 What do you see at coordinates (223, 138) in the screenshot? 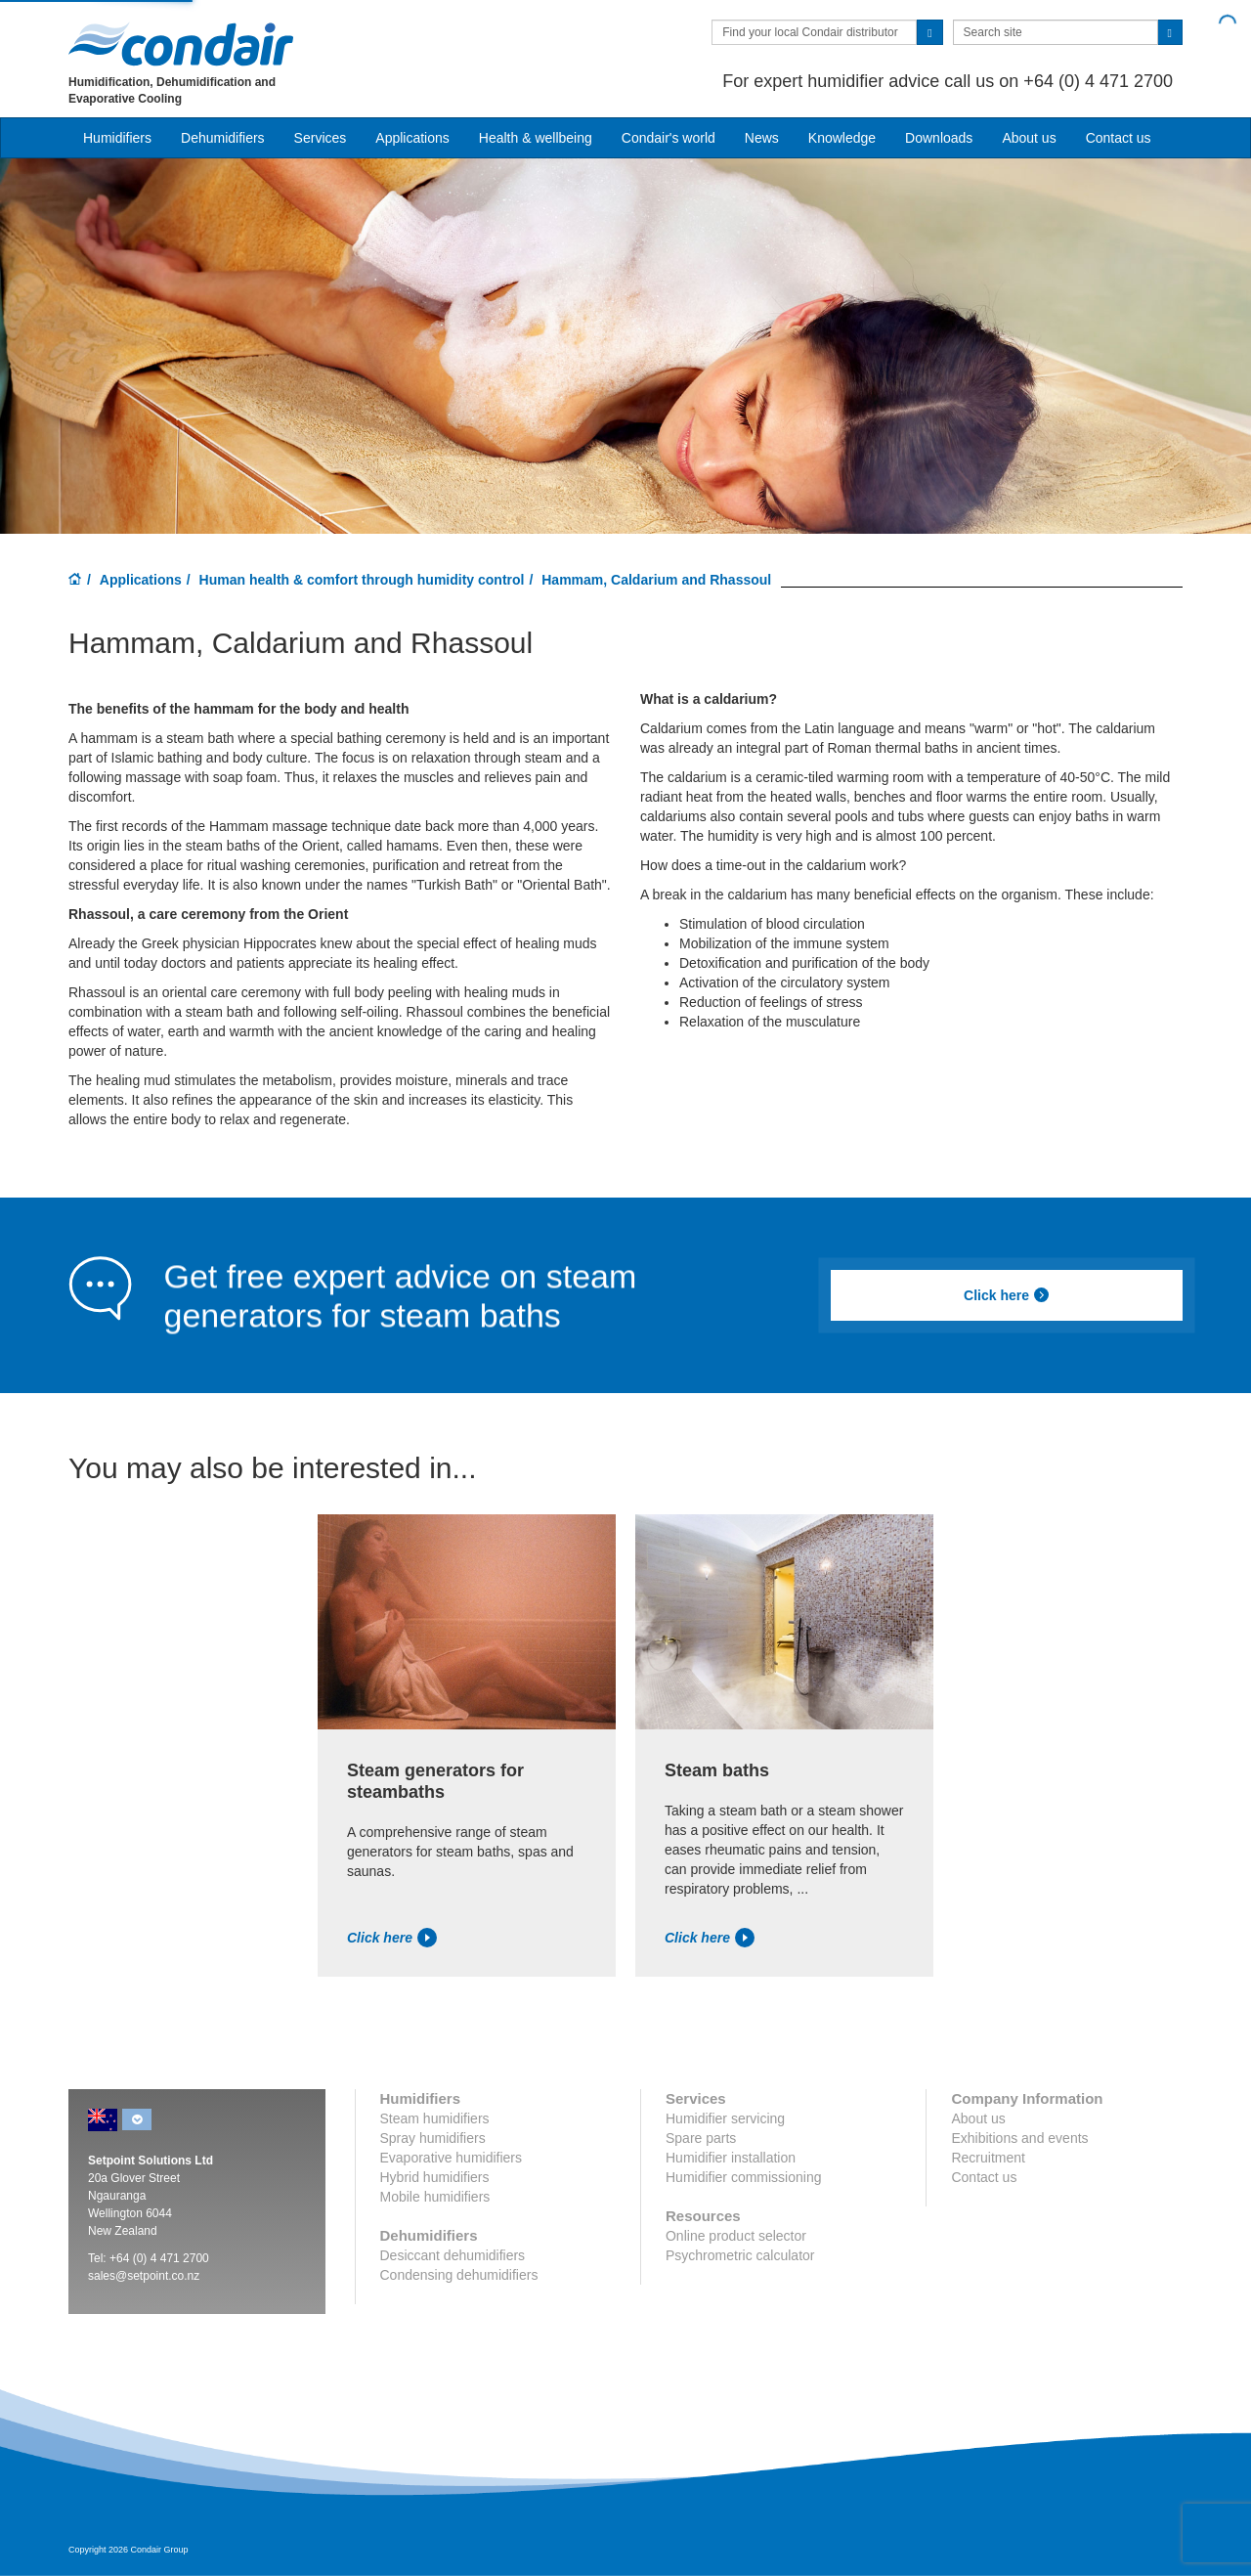
I see `Dehumidifiers` at bounding box center [223, 138].